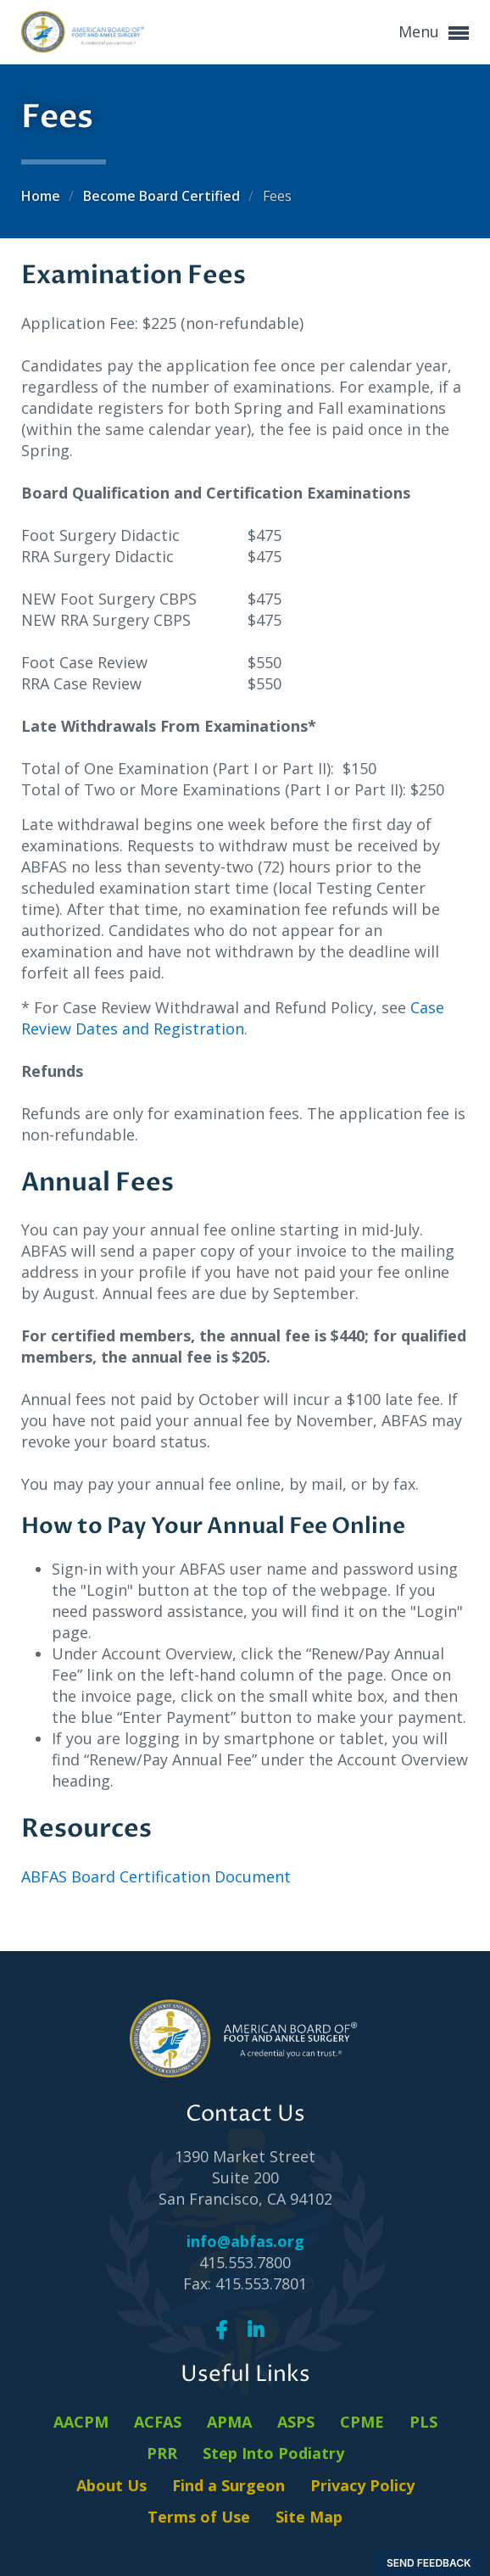  Describe the element at coordinates (162, 2453) in the screenshot. I see `PRR` at that location.